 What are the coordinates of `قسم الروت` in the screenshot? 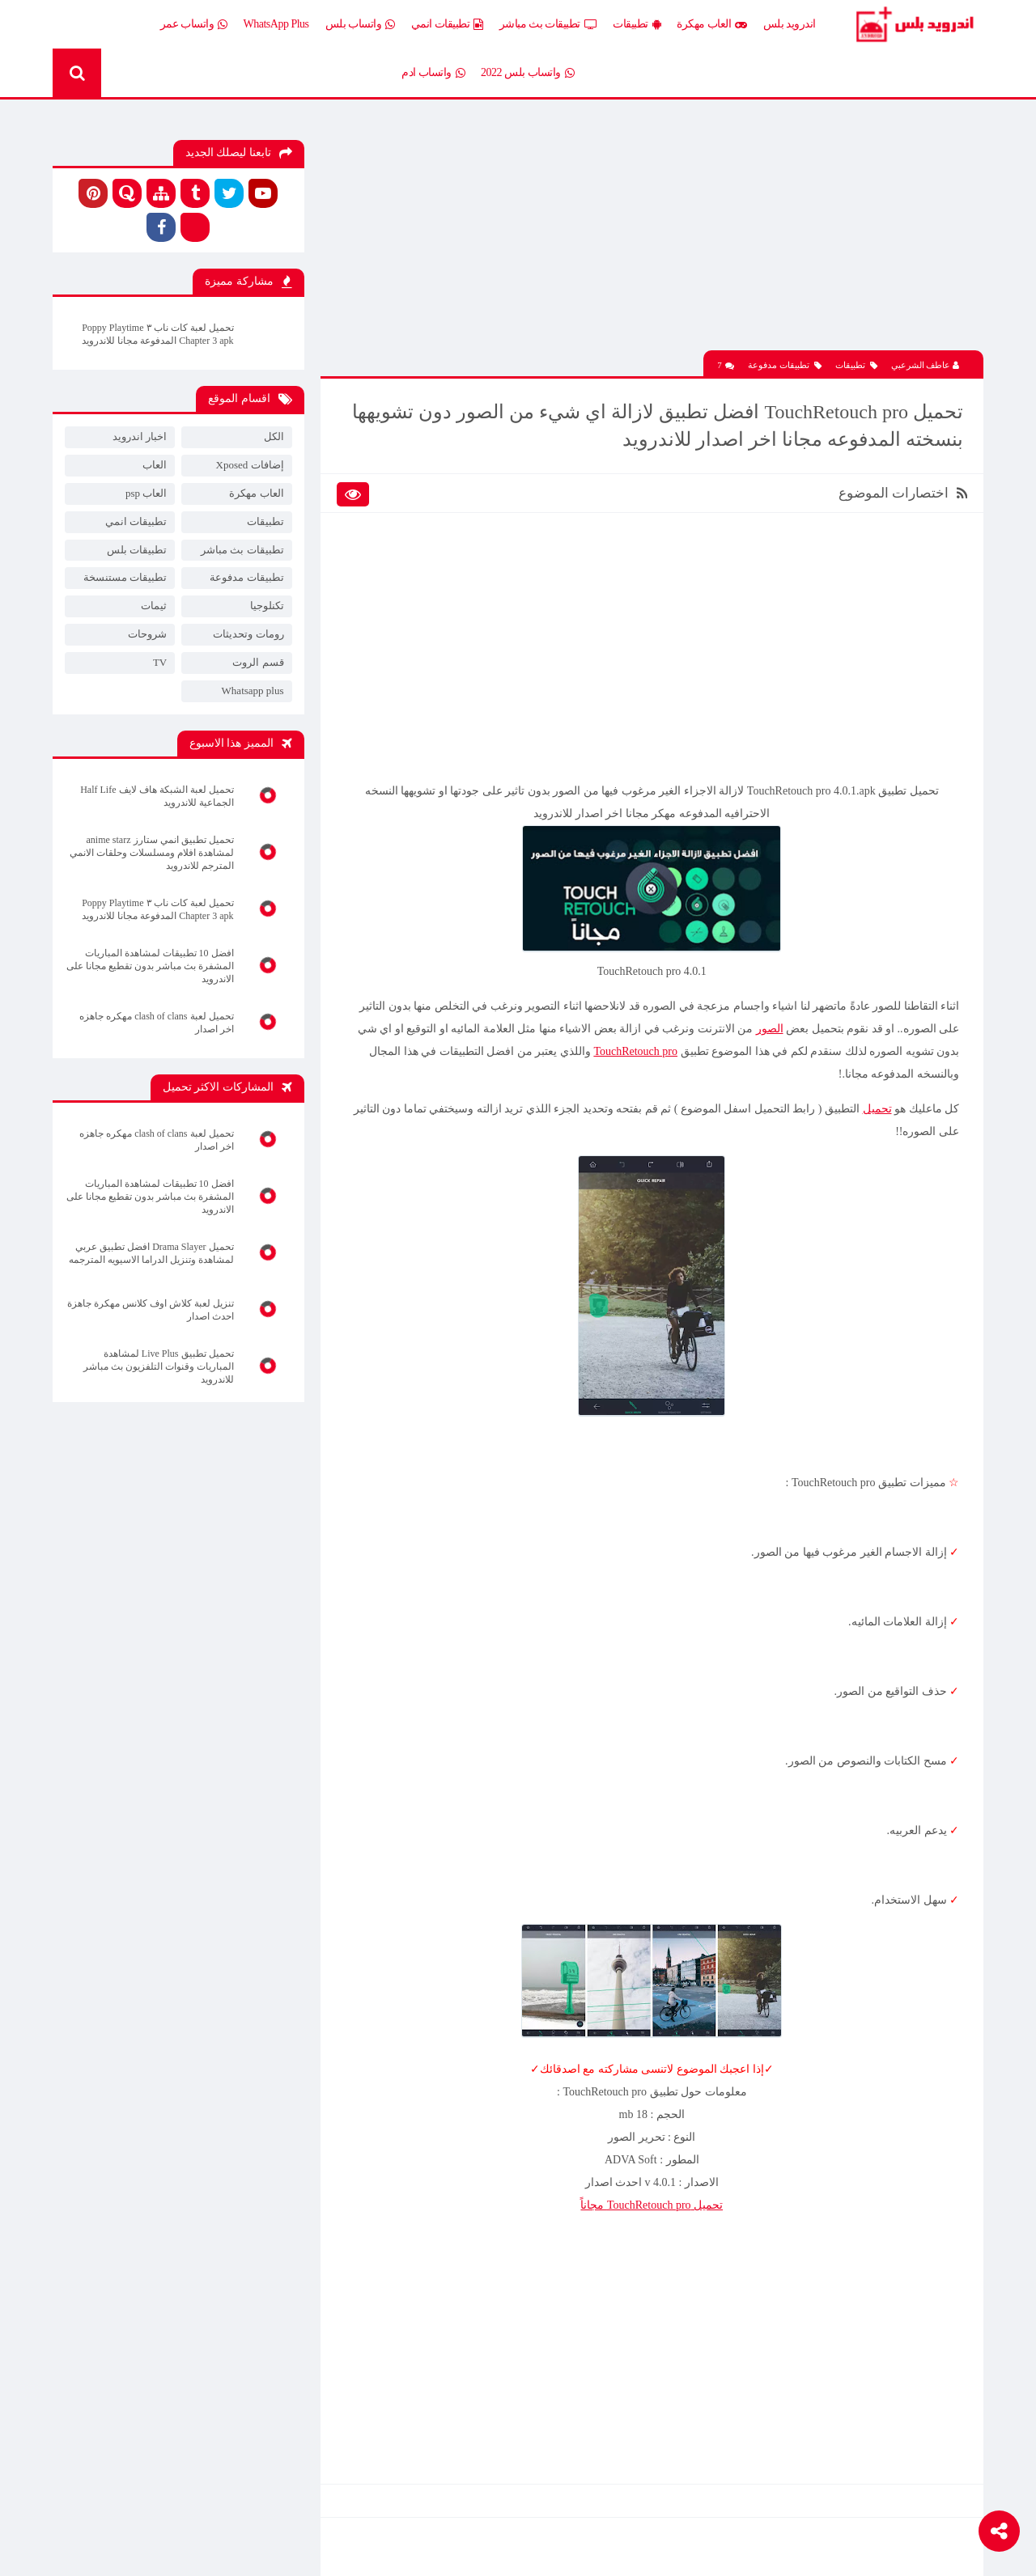 It's located at (257, 662).